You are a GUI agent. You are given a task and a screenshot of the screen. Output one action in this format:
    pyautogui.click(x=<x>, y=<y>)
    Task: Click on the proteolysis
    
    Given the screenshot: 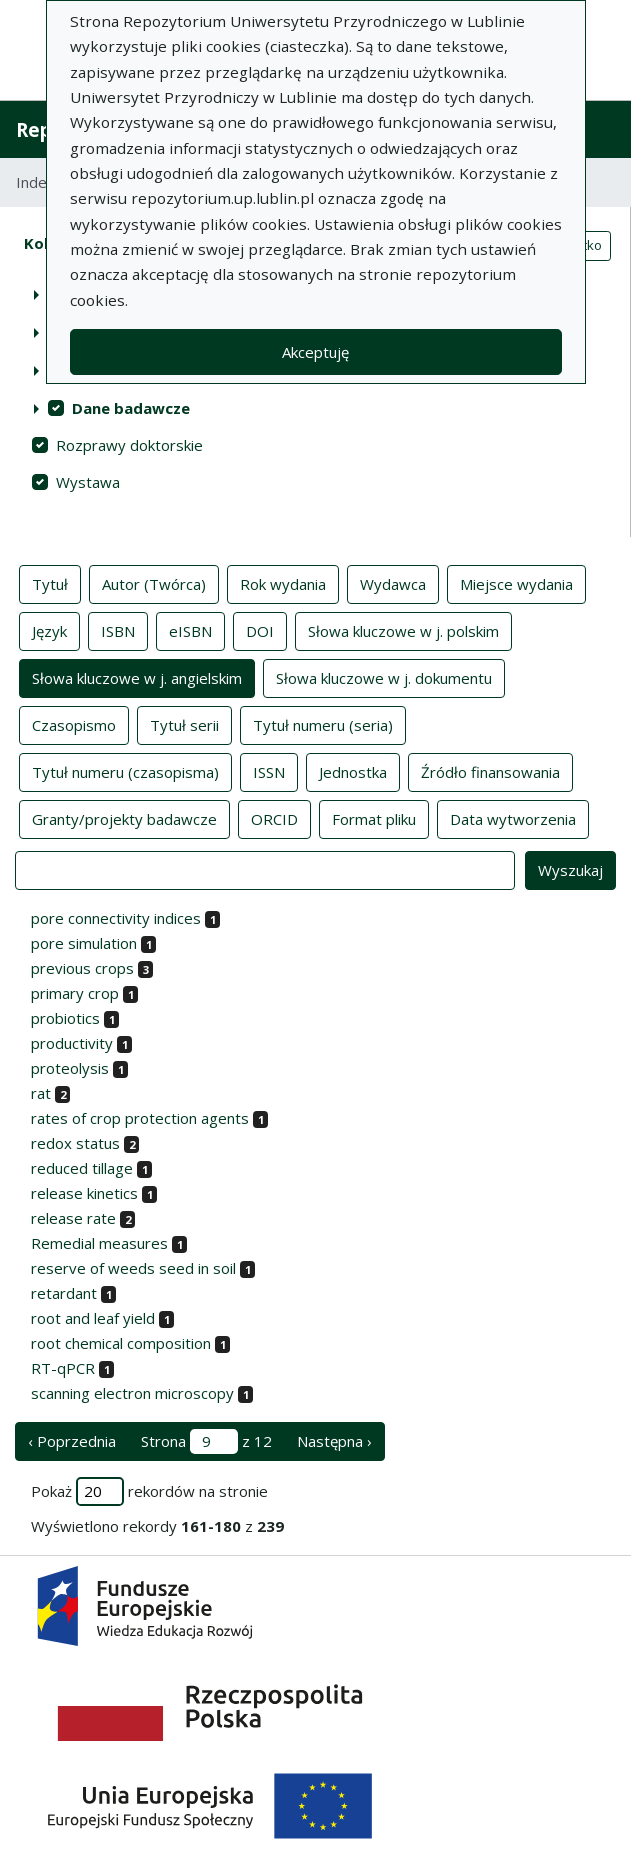 What is the action you would take?
    pyautogui.click(x=70, y=1068)
    